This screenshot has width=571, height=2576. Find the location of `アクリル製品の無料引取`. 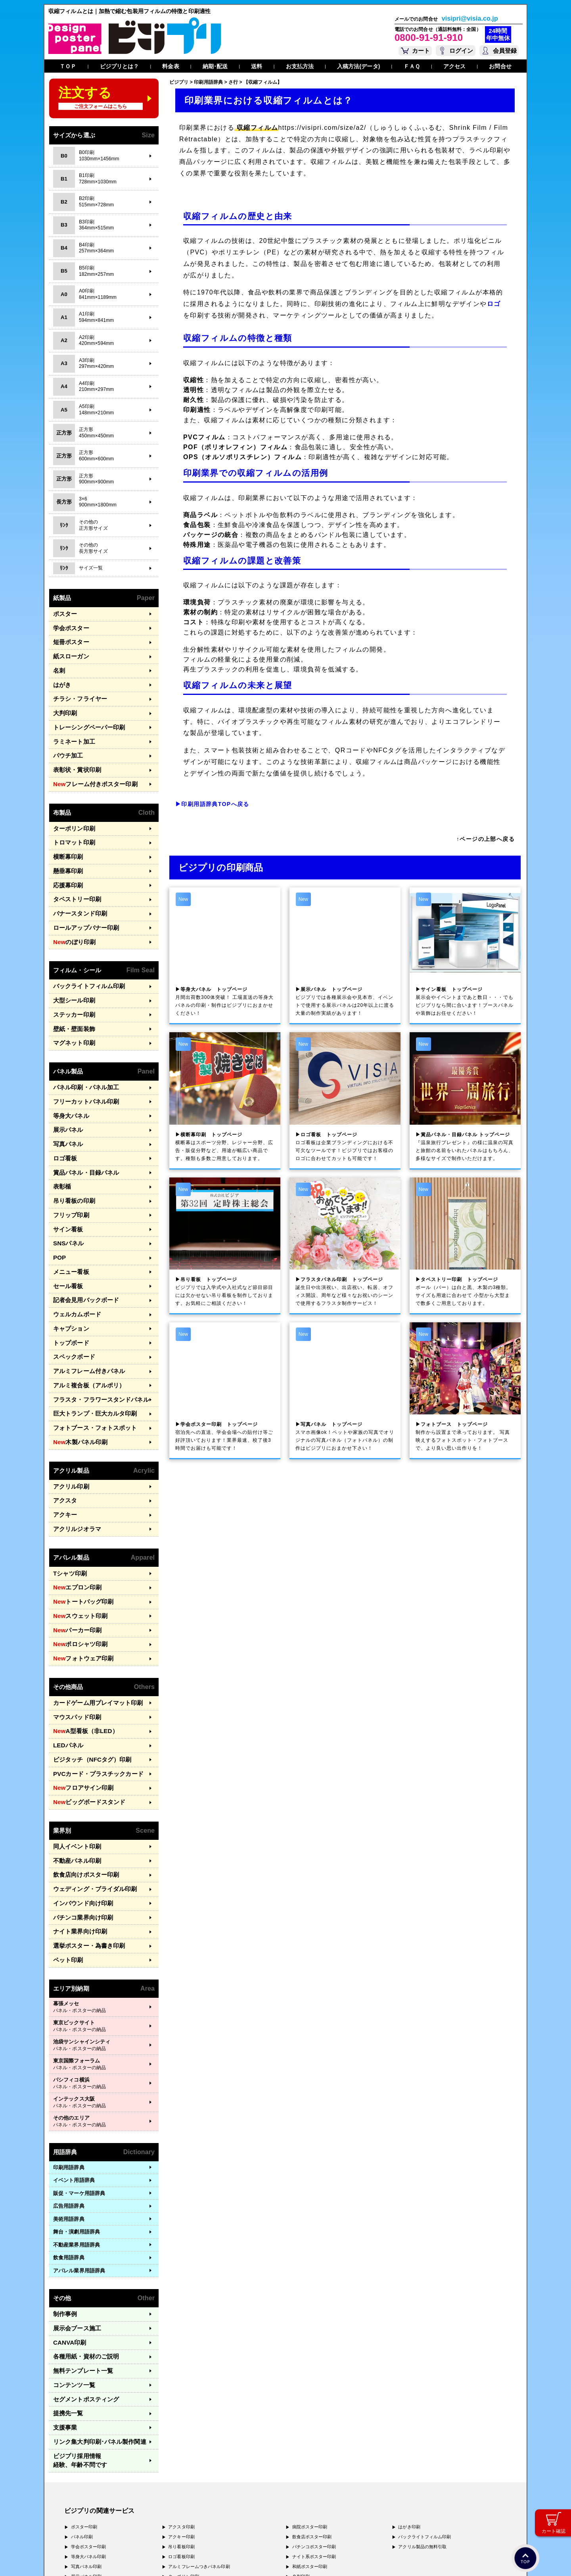

アクリル製品の無料引取 is located at coordinates (422, 2418).